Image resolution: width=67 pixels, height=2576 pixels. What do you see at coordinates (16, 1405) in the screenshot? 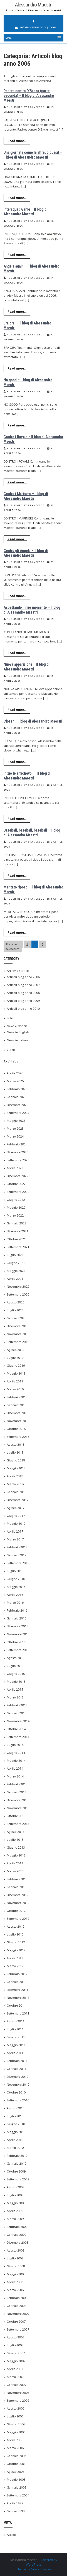
I see `Gennaio 2019` at bounding box center [16, 1405].